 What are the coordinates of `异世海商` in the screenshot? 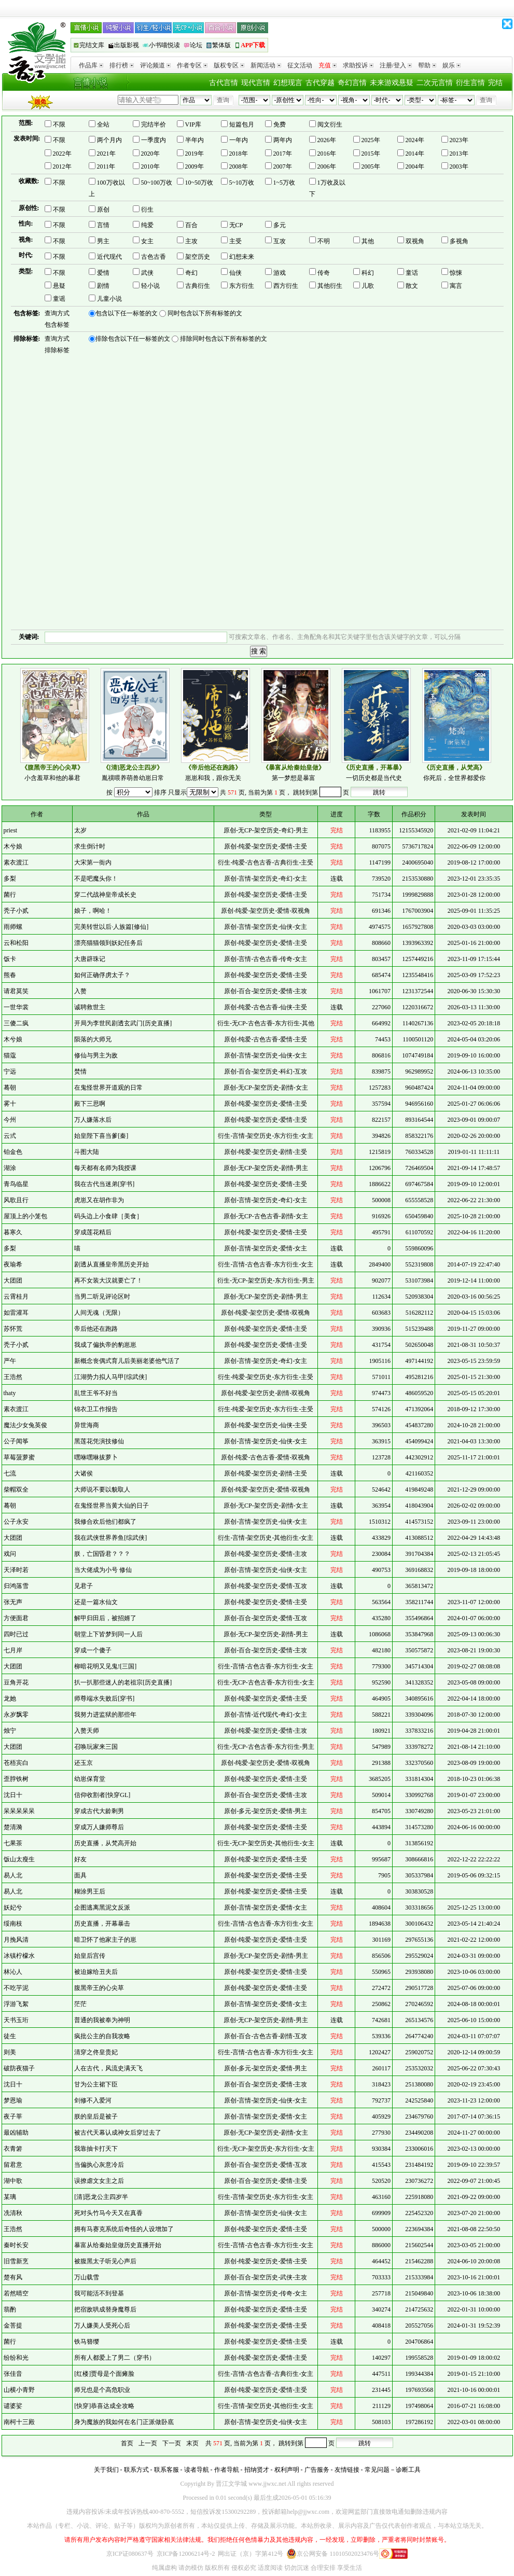 It's located at (86, 1425).